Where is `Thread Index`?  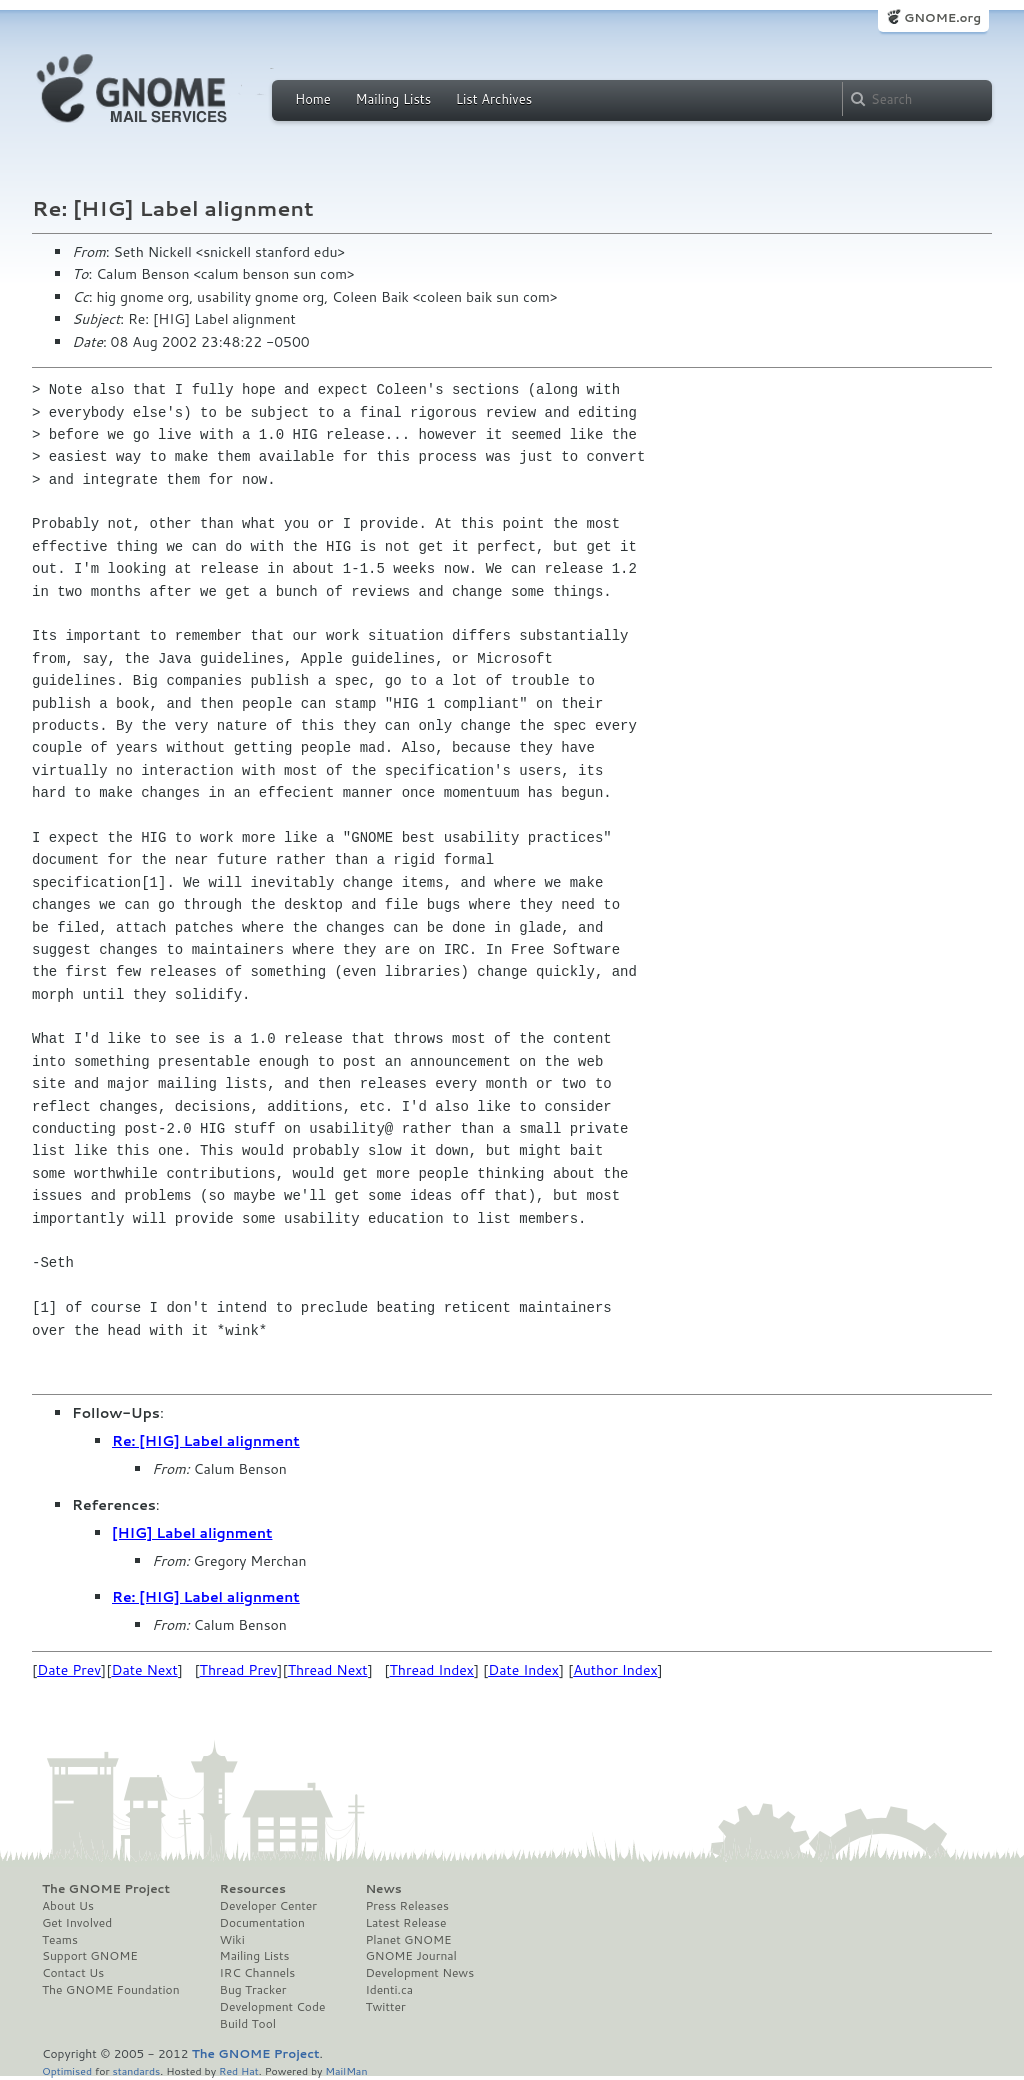
Thread Index is located at coordinates (432, 1670).